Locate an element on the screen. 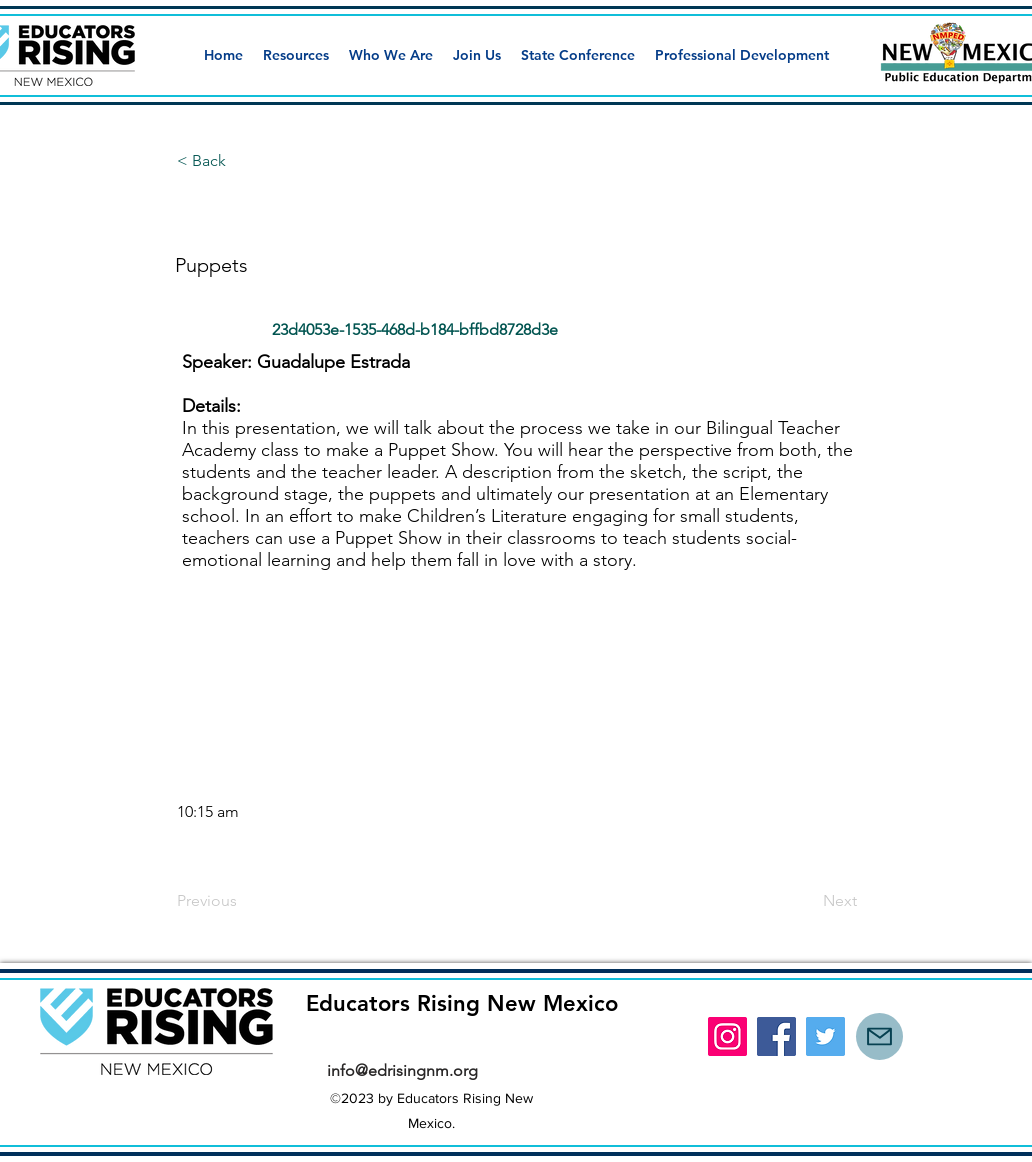 This screenshot has width=1032, height=1162. [Facebook] is located at coordinates (776, 1036).